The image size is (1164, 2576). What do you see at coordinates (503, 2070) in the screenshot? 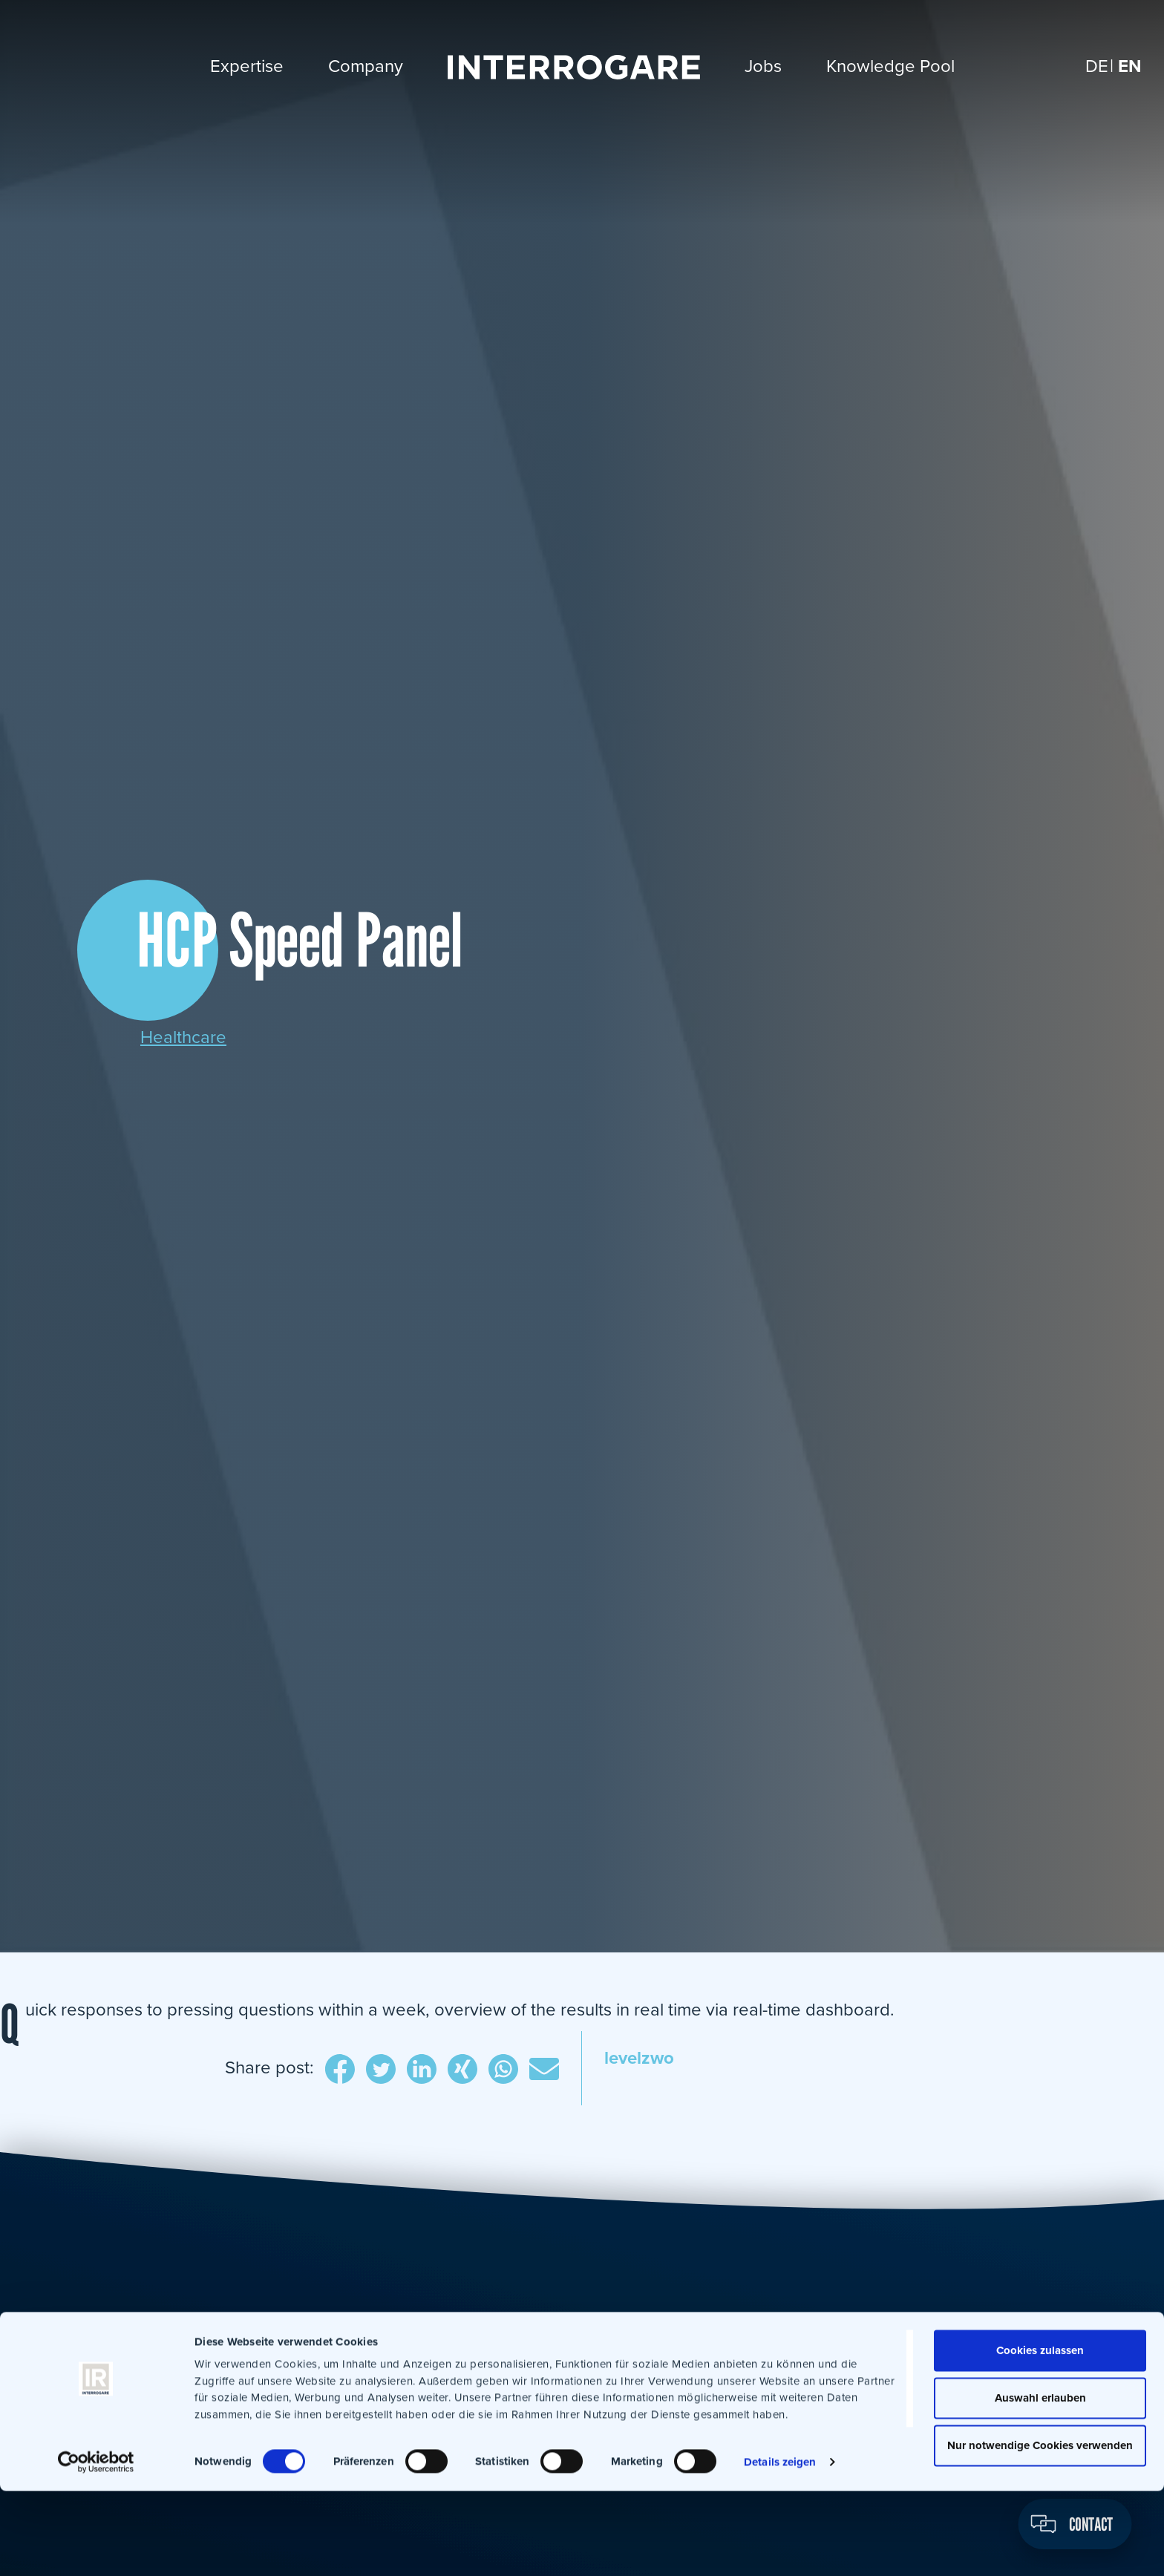
I see `WhatsApp` at bounding box center [503, 2070].